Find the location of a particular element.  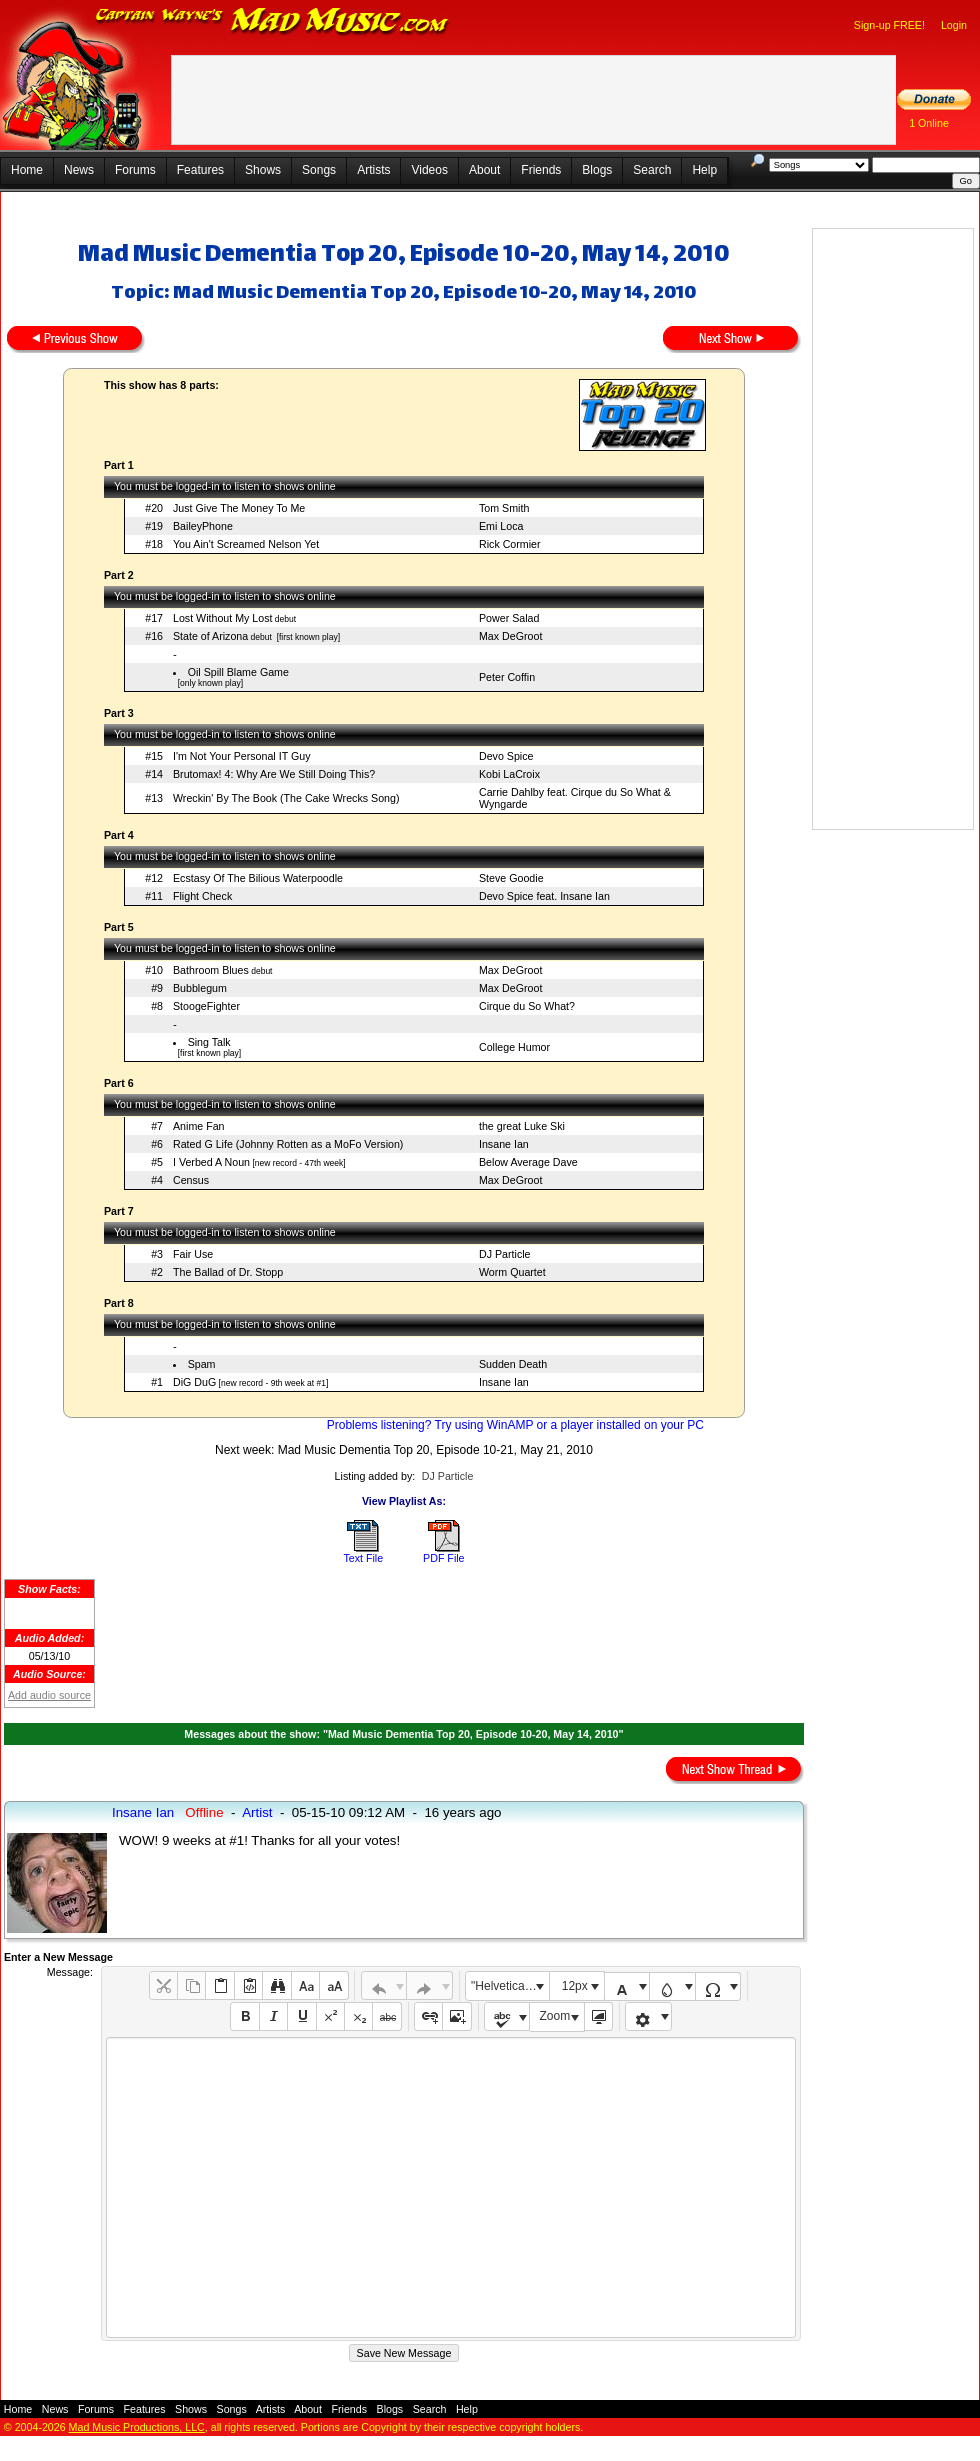

Worm Quartet is located at coordinates (512, 1272).